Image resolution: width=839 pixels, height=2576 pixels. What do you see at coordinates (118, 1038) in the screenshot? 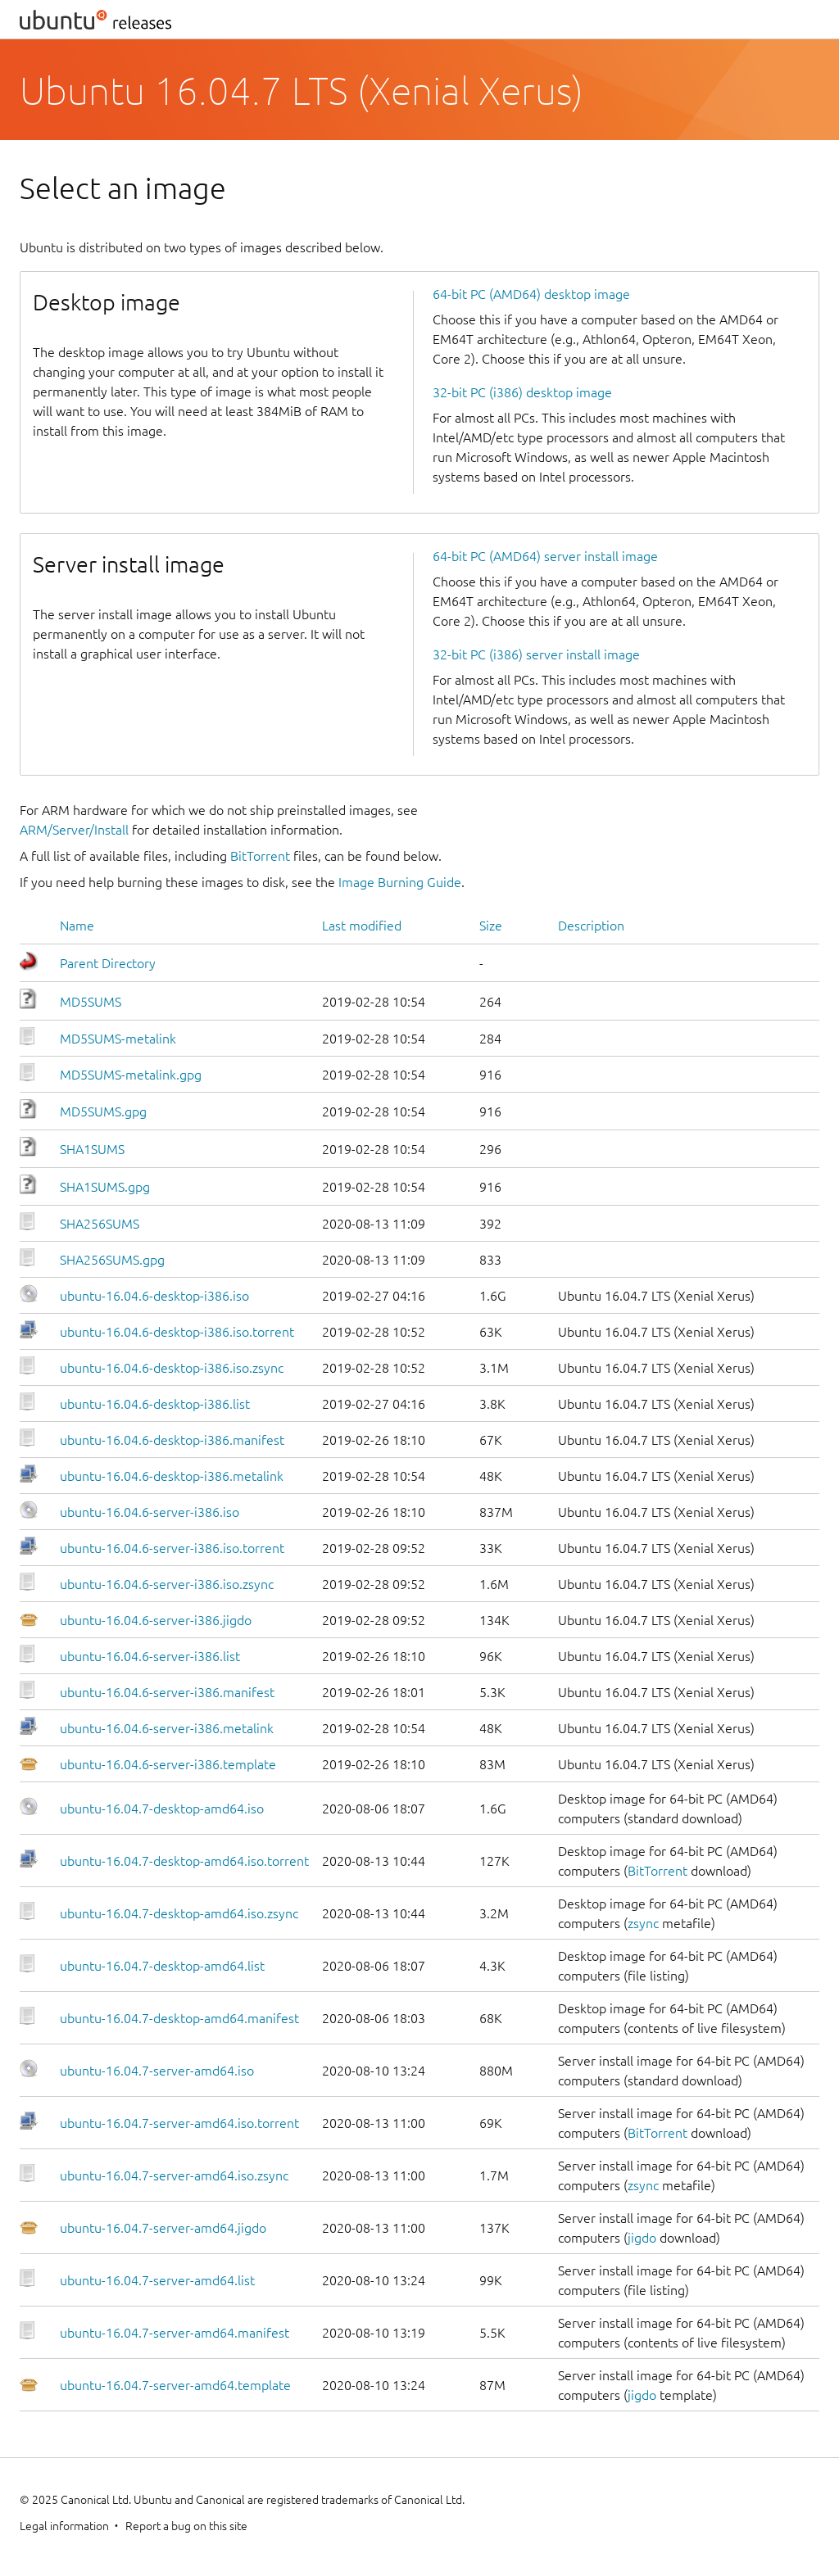
I see `MD5SUMS-metalink` at bounding box center [118, 1038].